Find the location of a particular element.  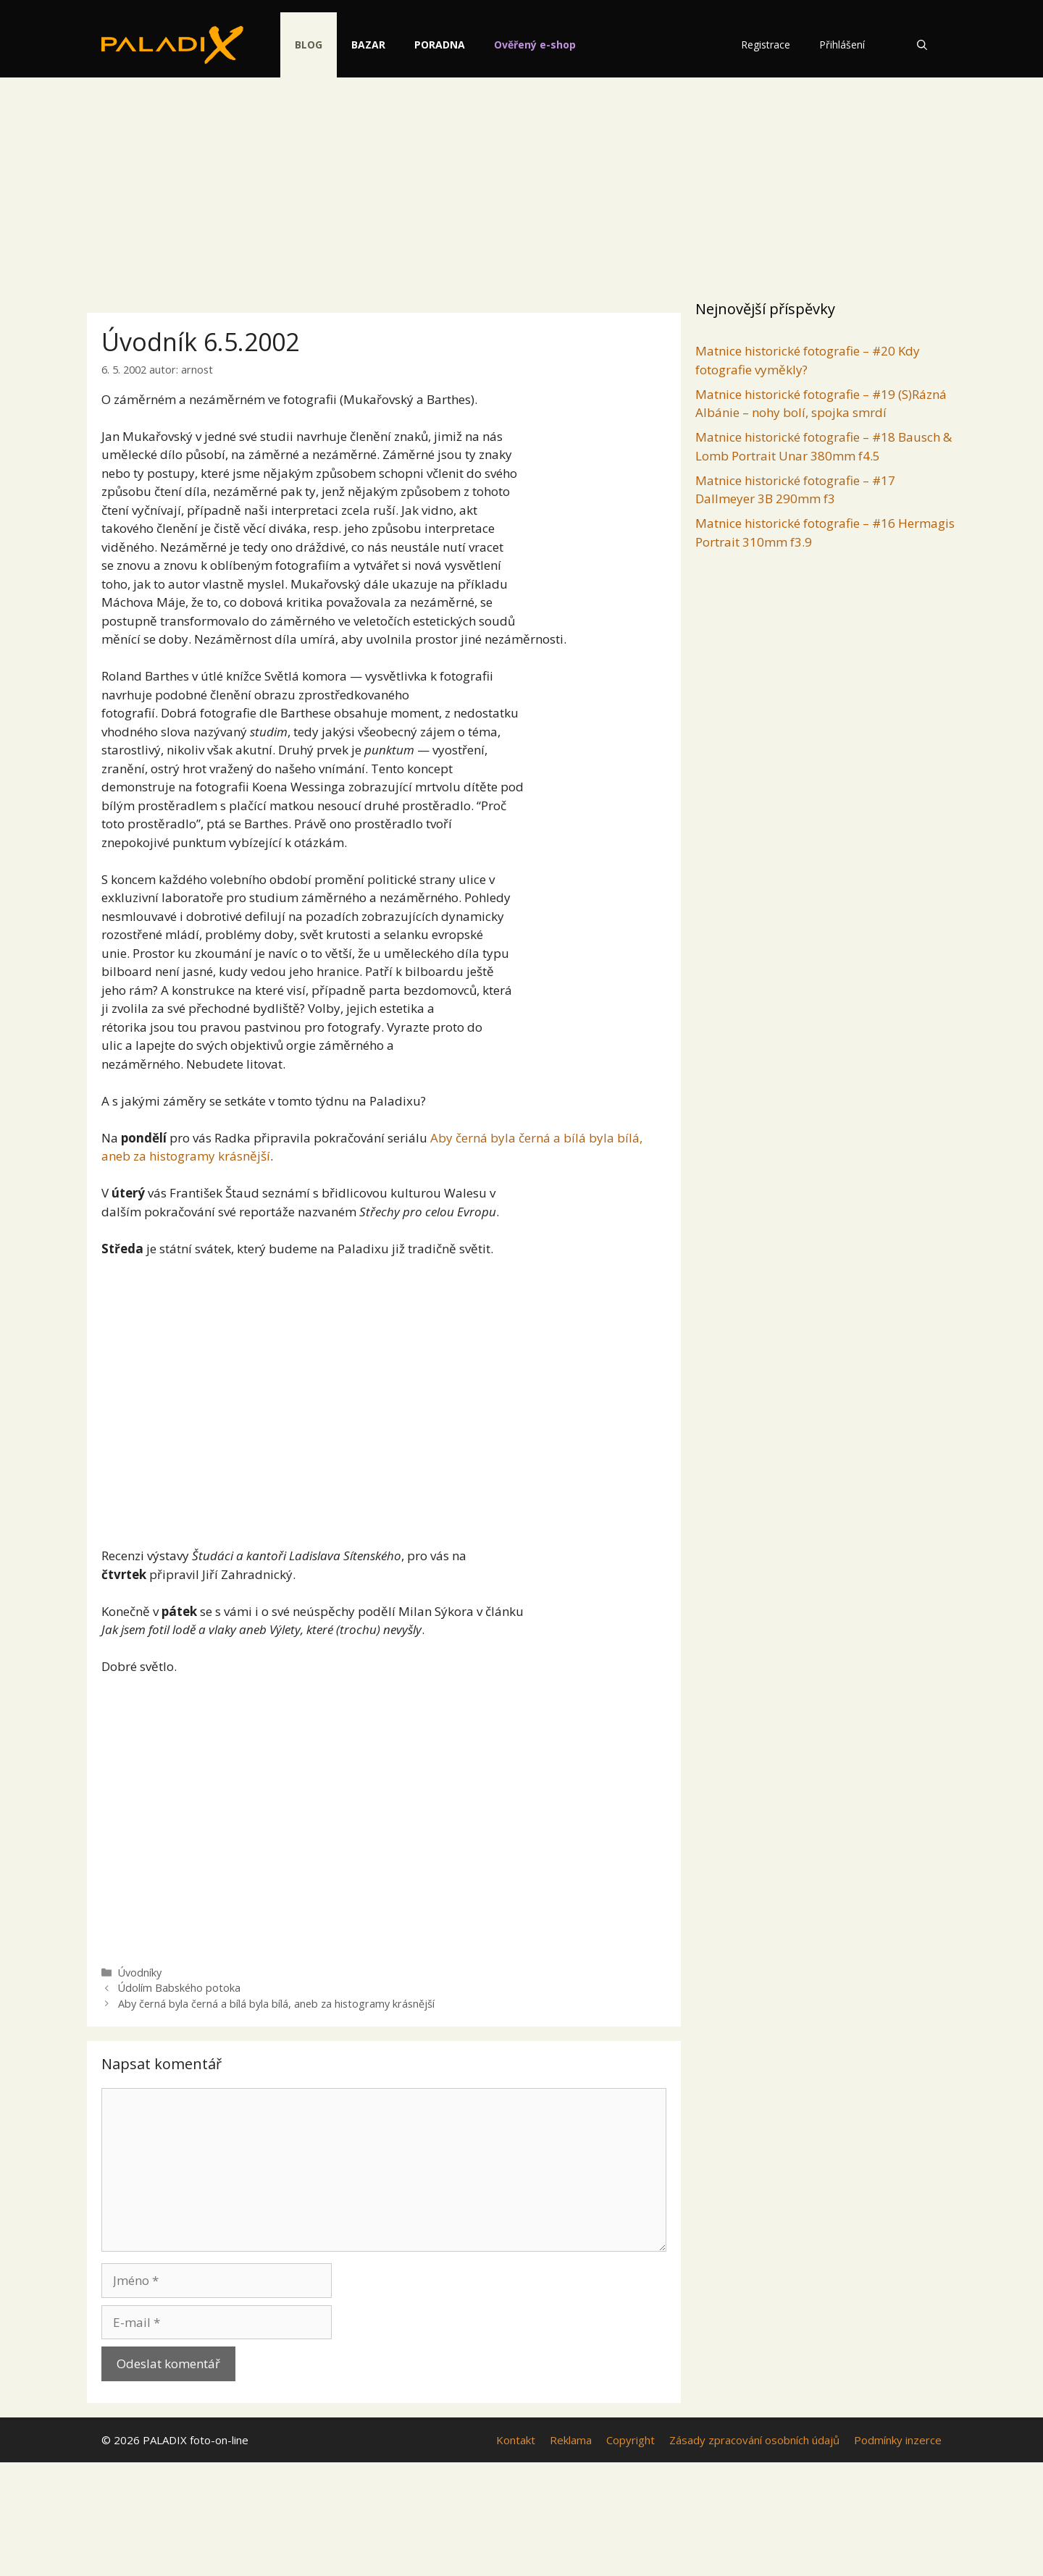

Aby černá byla černá a bílá byla bílá, aneb za histogramy krásnější is located at coordinates (276, 2004).